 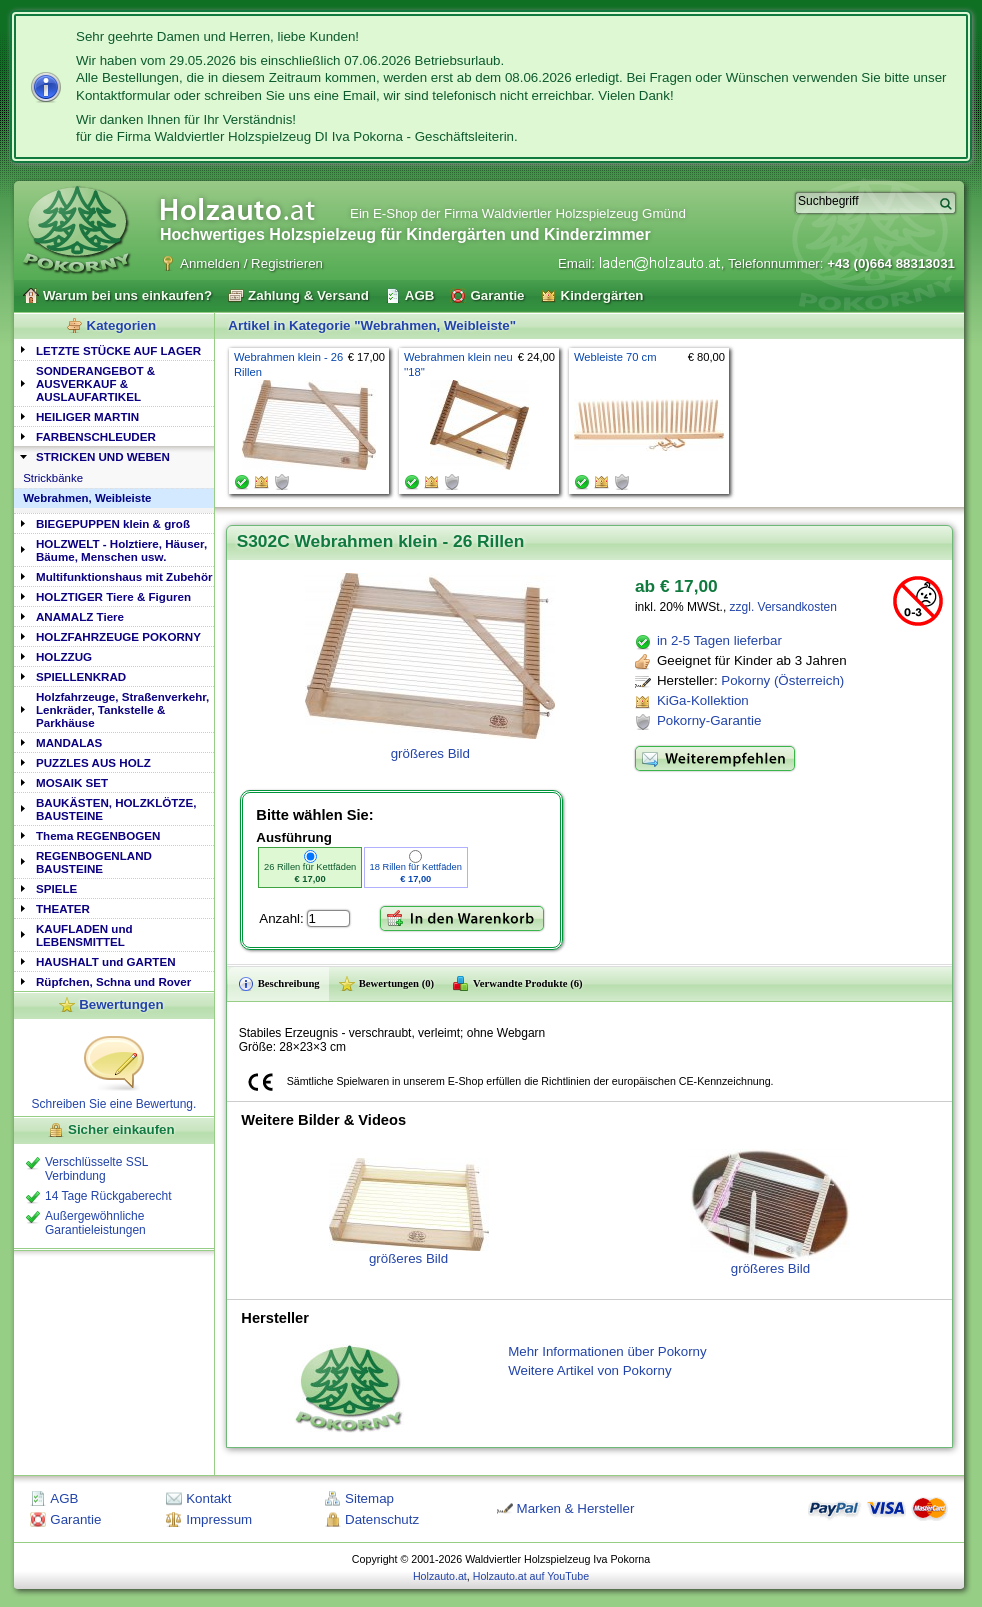 What do you see at coordinates (783, 607) in the screenshot?
I see `zzgl. Versandkosten` at bounding box center [783, 607].